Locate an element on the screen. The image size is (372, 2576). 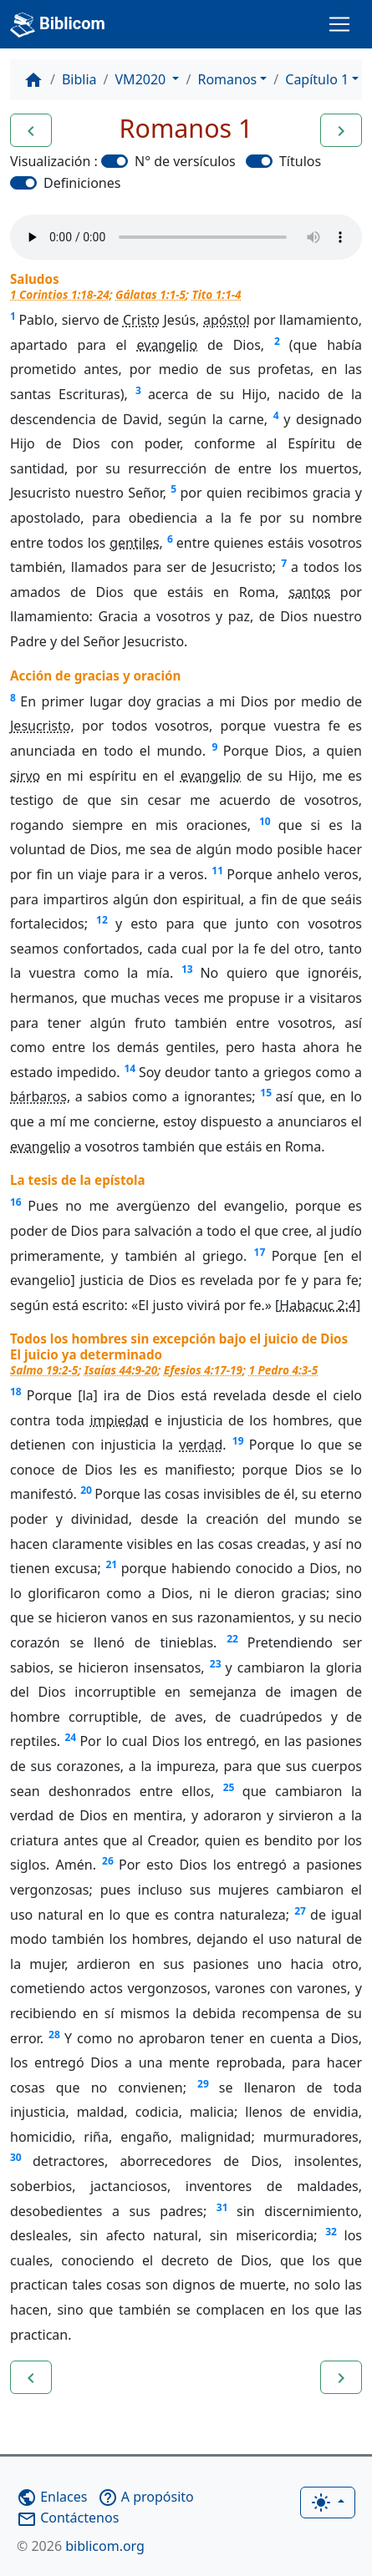
evangelio is located at coordinates (167, 345).